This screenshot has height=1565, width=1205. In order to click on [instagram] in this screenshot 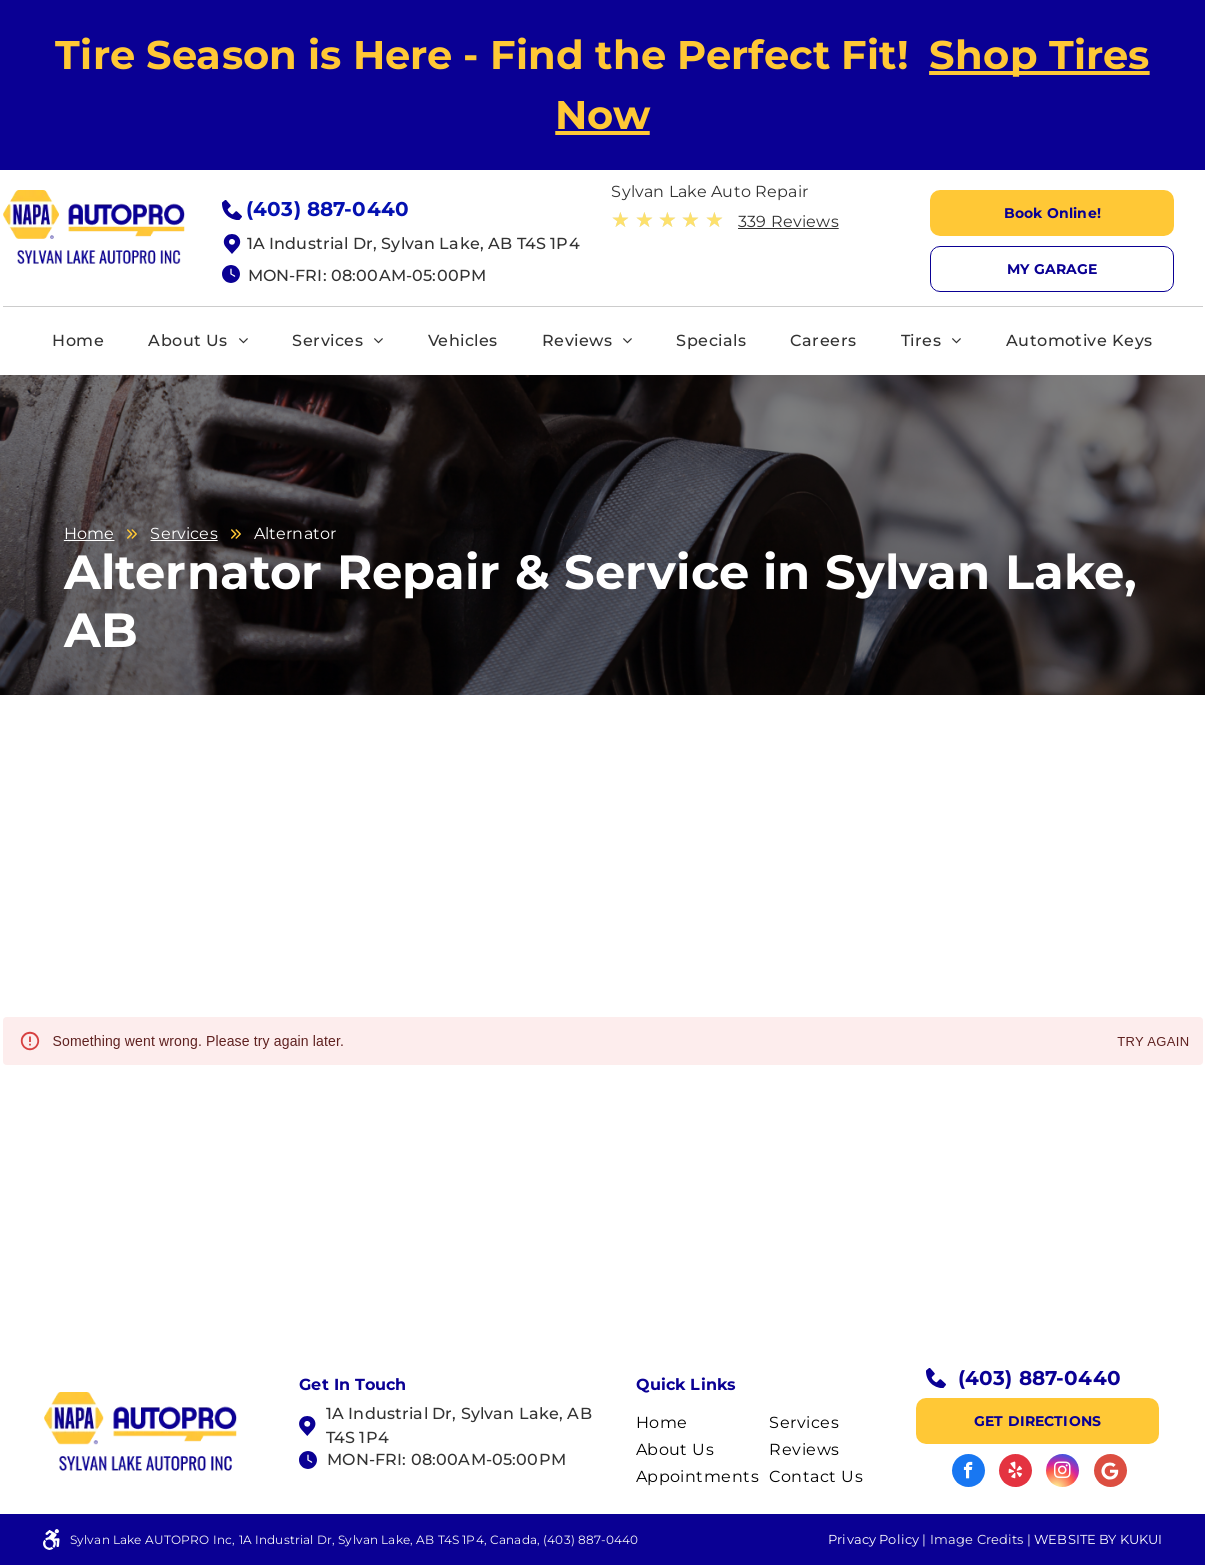, I will do `click(1062, 1473)`.